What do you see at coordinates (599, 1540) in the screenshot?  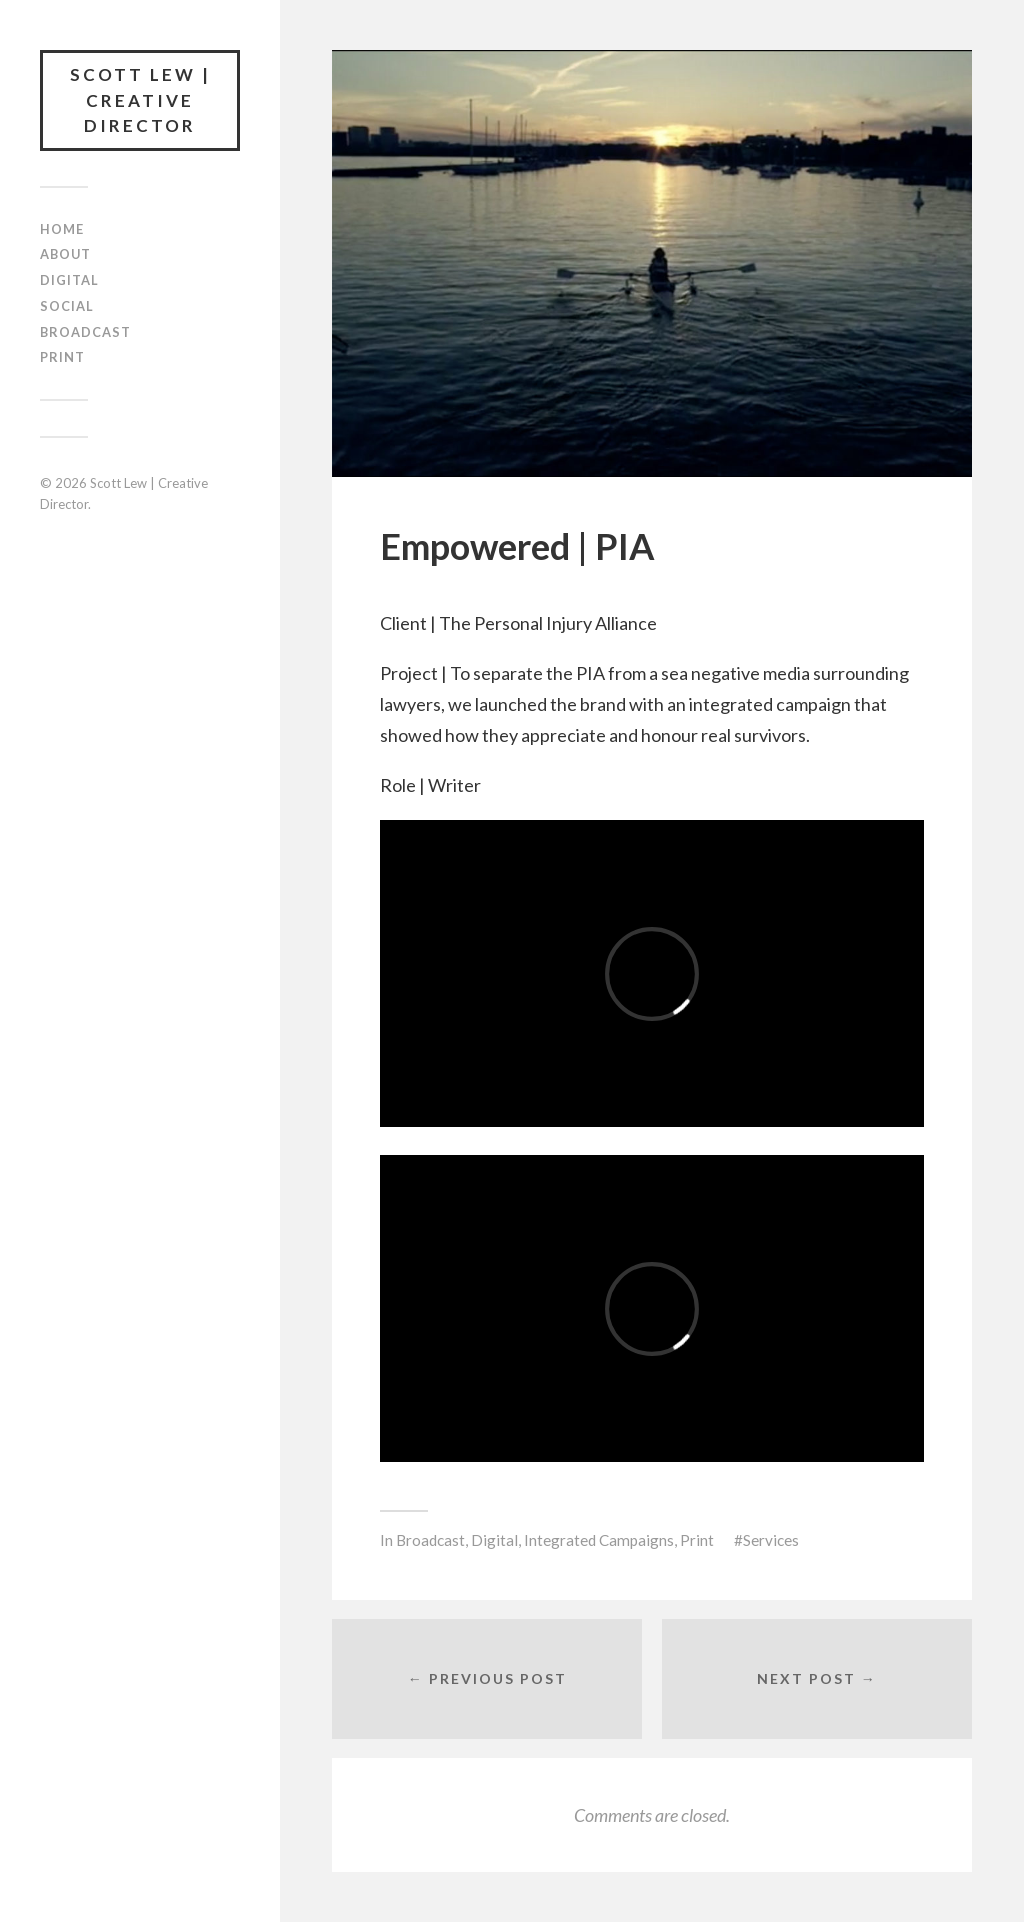 I see `Integrated Campaigns` at bounding box center [599, 1540].